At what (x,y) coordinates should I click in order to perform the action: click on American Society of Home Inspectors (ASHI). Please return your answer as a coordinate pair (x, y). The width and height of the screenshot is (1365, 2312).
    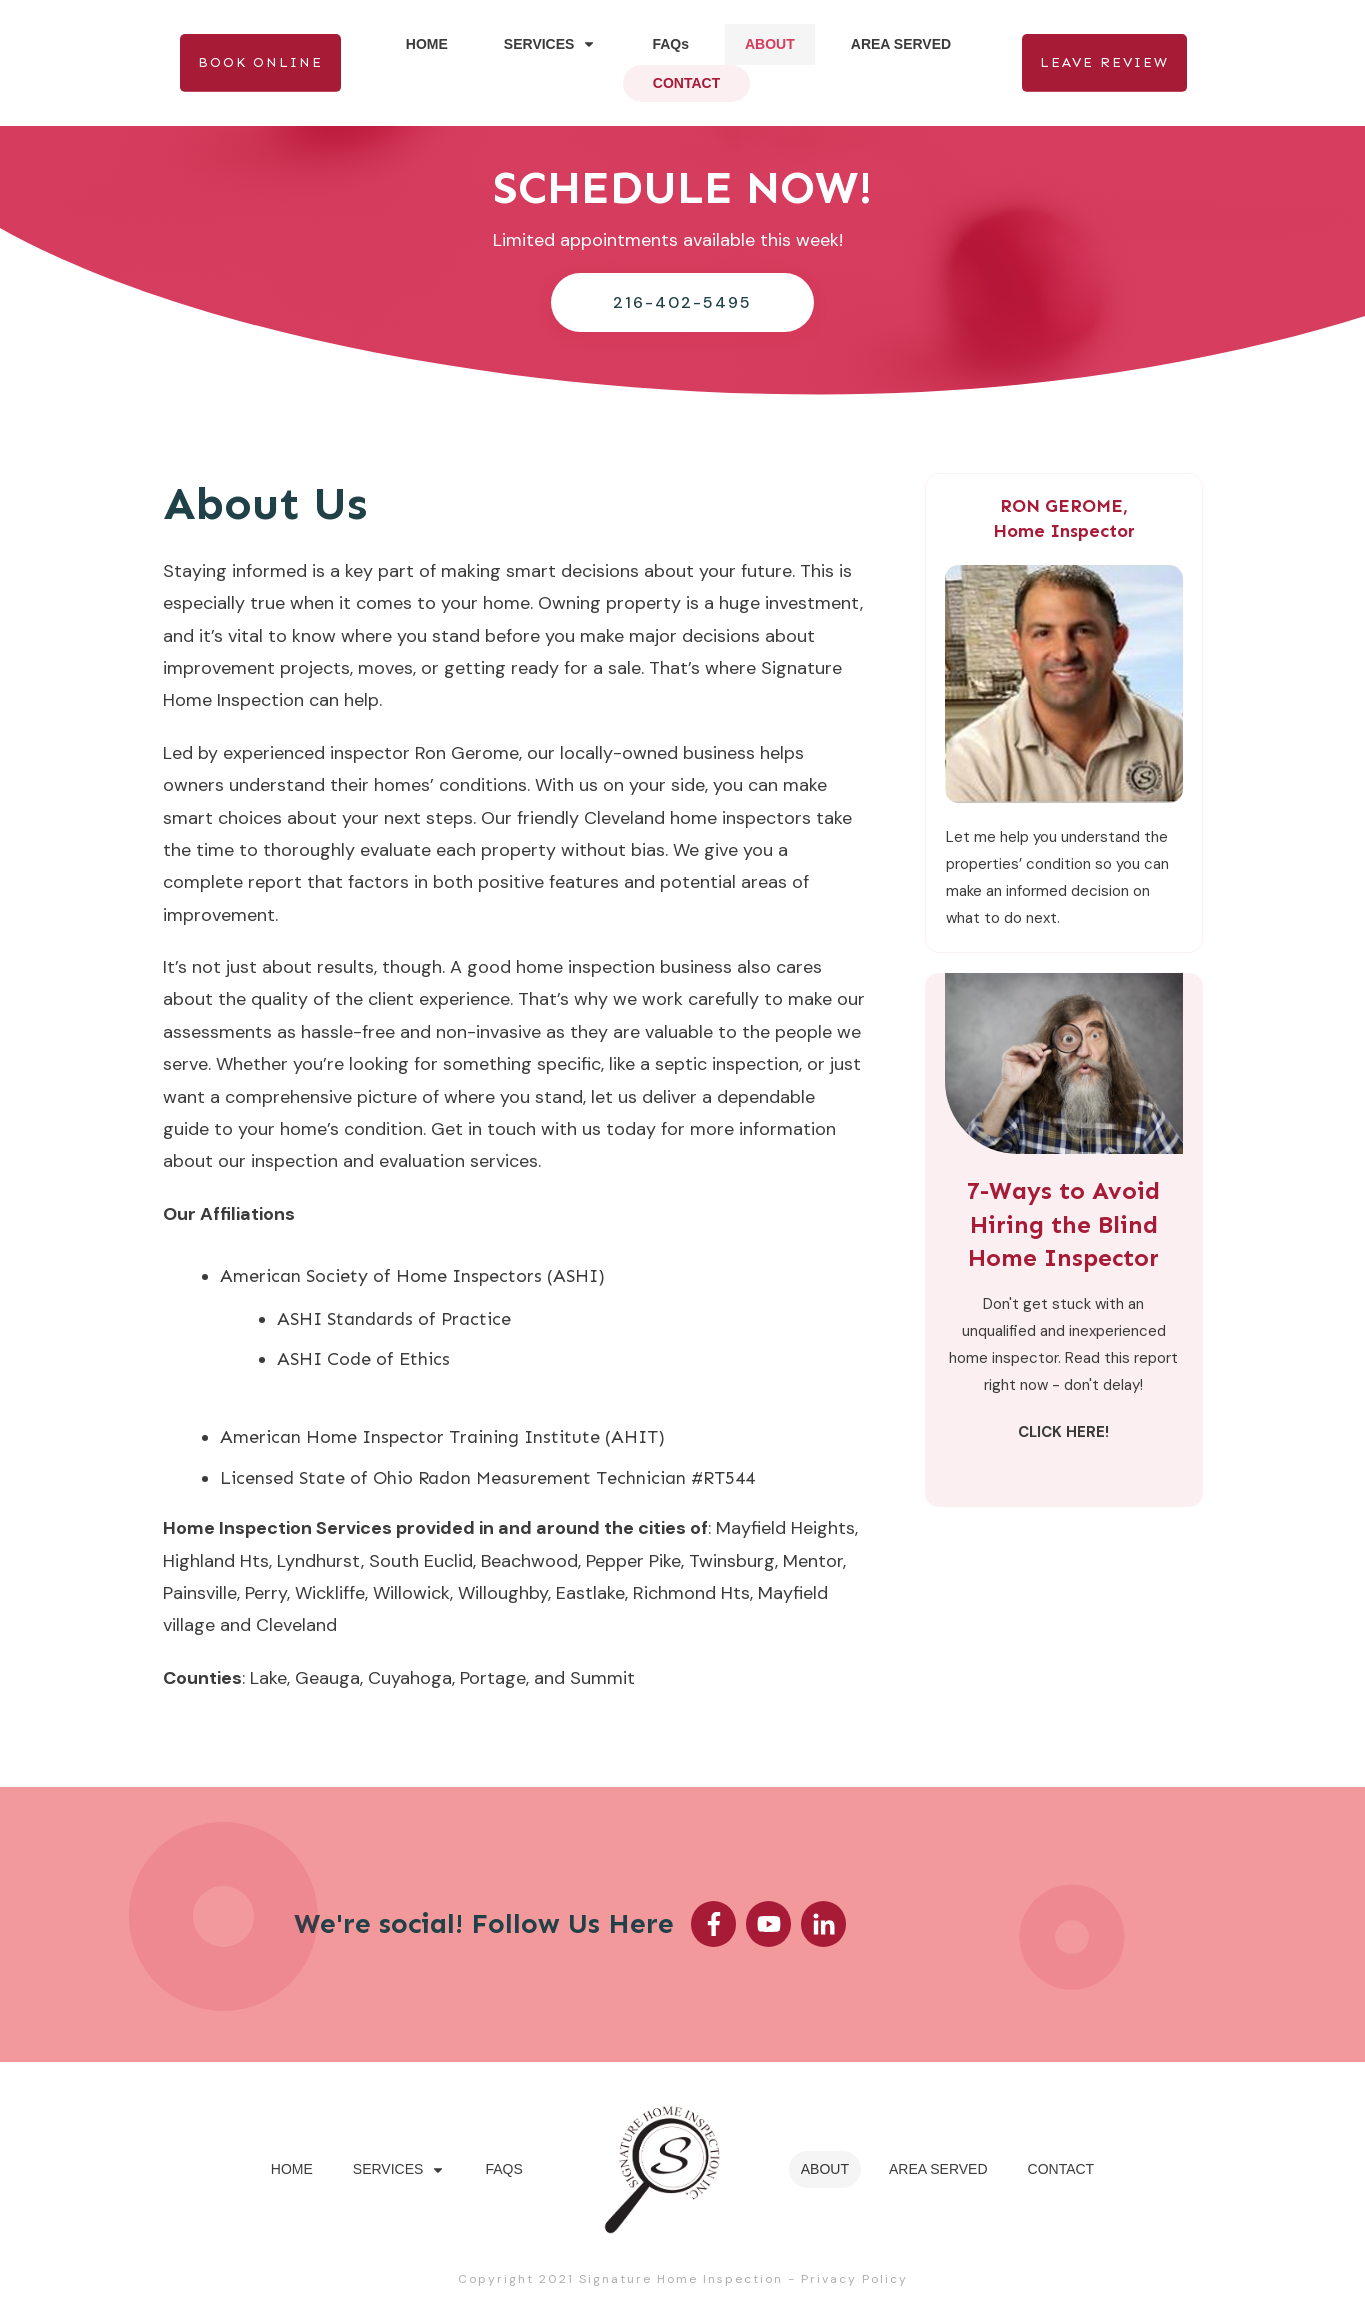
    Looking at the image, I should click on (412, 1276).